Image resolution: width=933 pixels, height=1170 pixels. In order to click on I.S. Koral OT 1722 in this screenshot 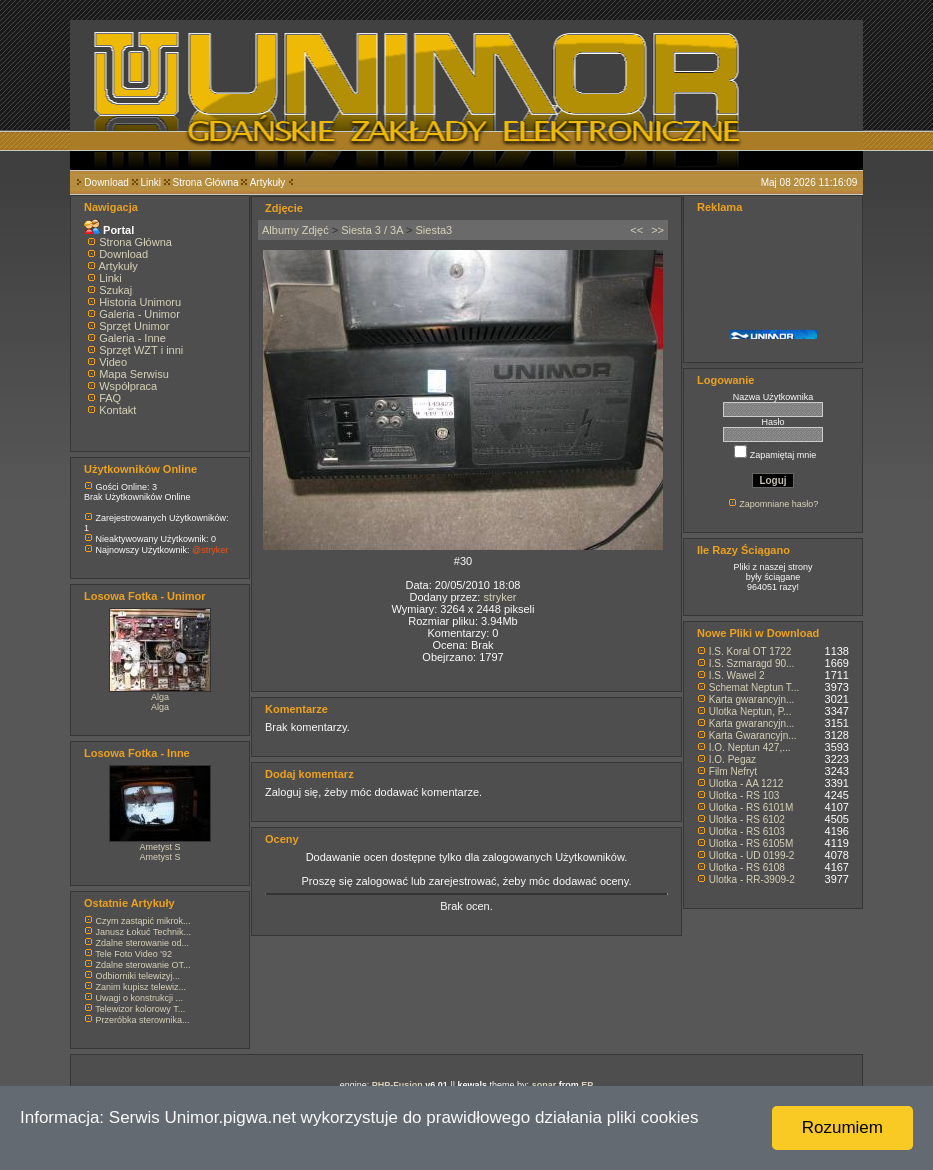, I will do `click(750, 651)`.